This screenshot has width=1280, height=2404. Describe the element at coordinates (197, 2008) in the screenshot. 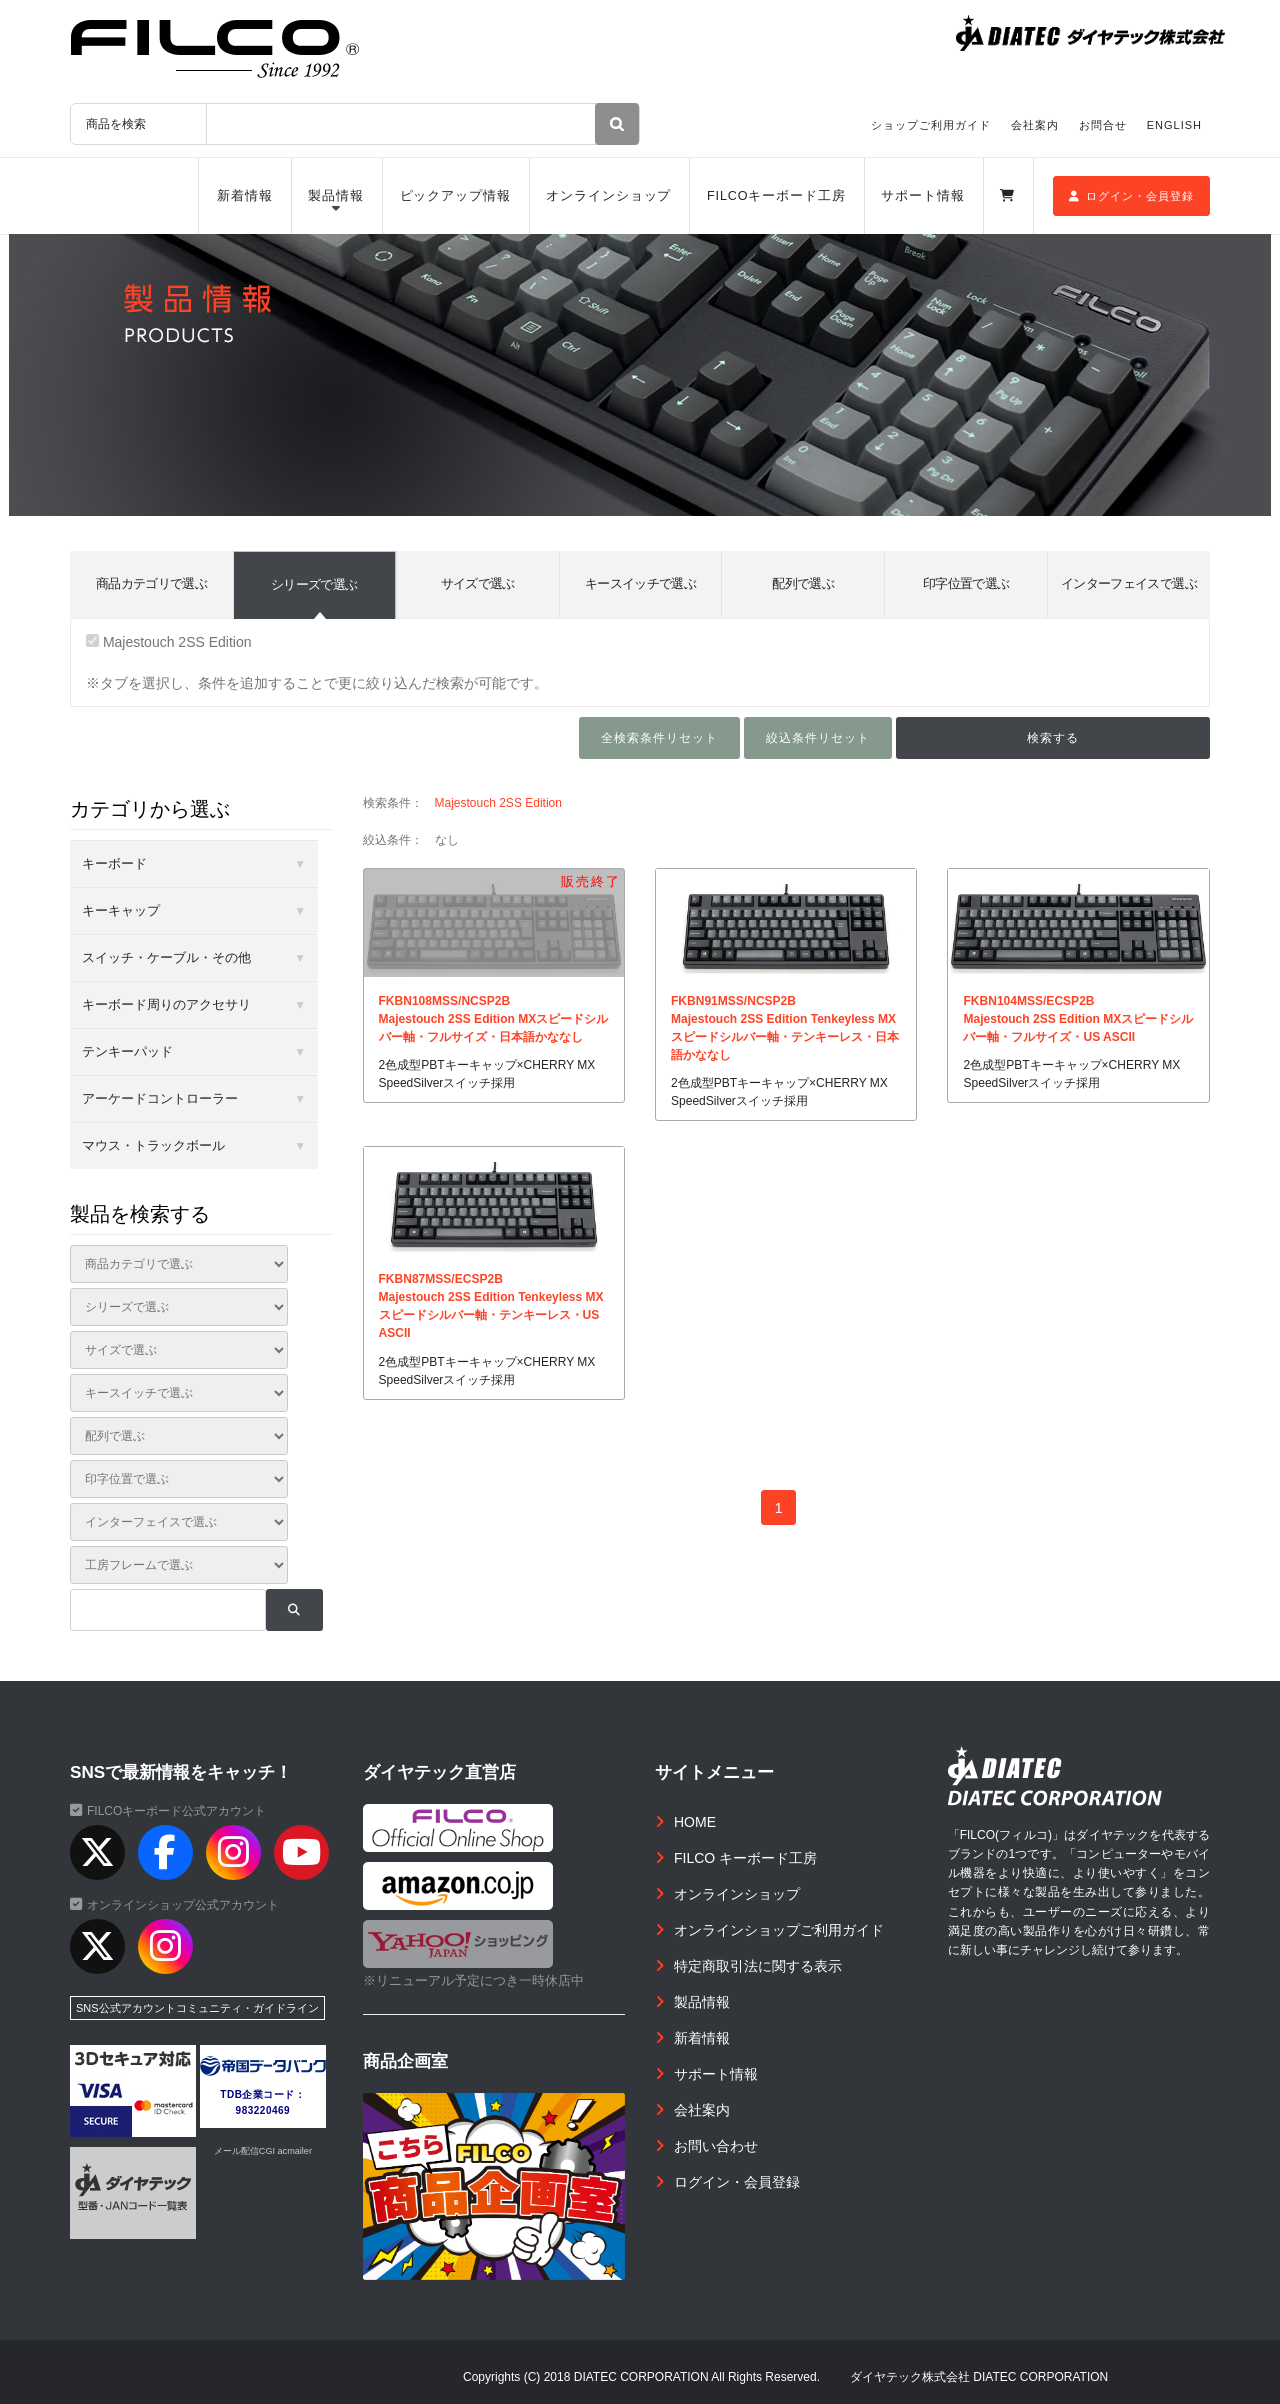

I see `SNS公式アカウントコミュニティ・ガイドライン` at that location.